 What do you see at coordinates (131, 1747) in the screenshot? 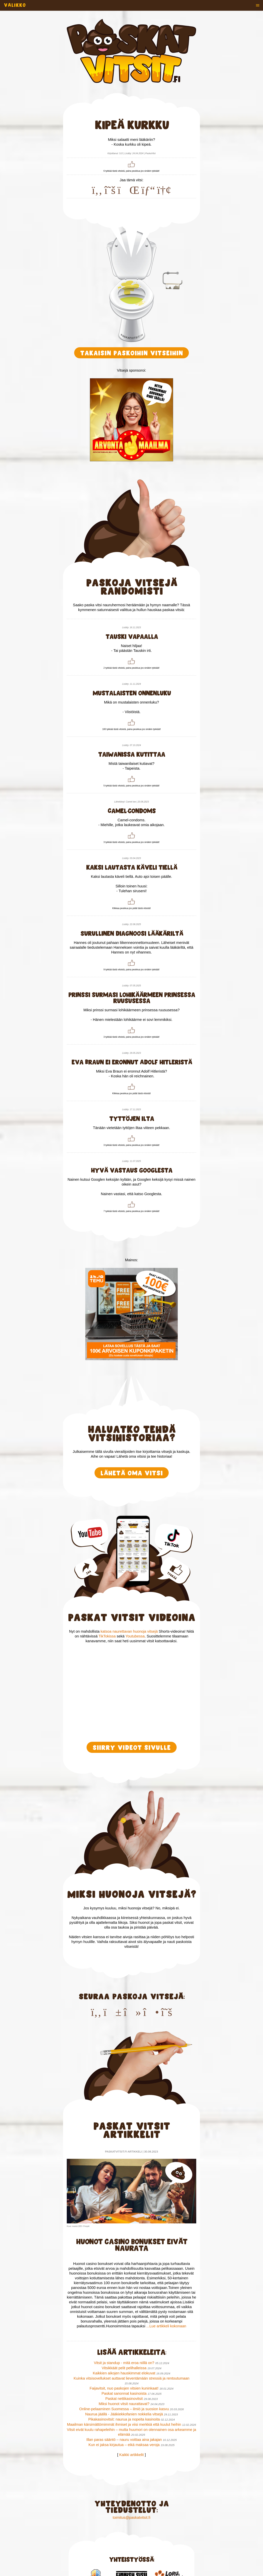
I see `Siirry videot sivulle` at bounding box center [131, 1747].